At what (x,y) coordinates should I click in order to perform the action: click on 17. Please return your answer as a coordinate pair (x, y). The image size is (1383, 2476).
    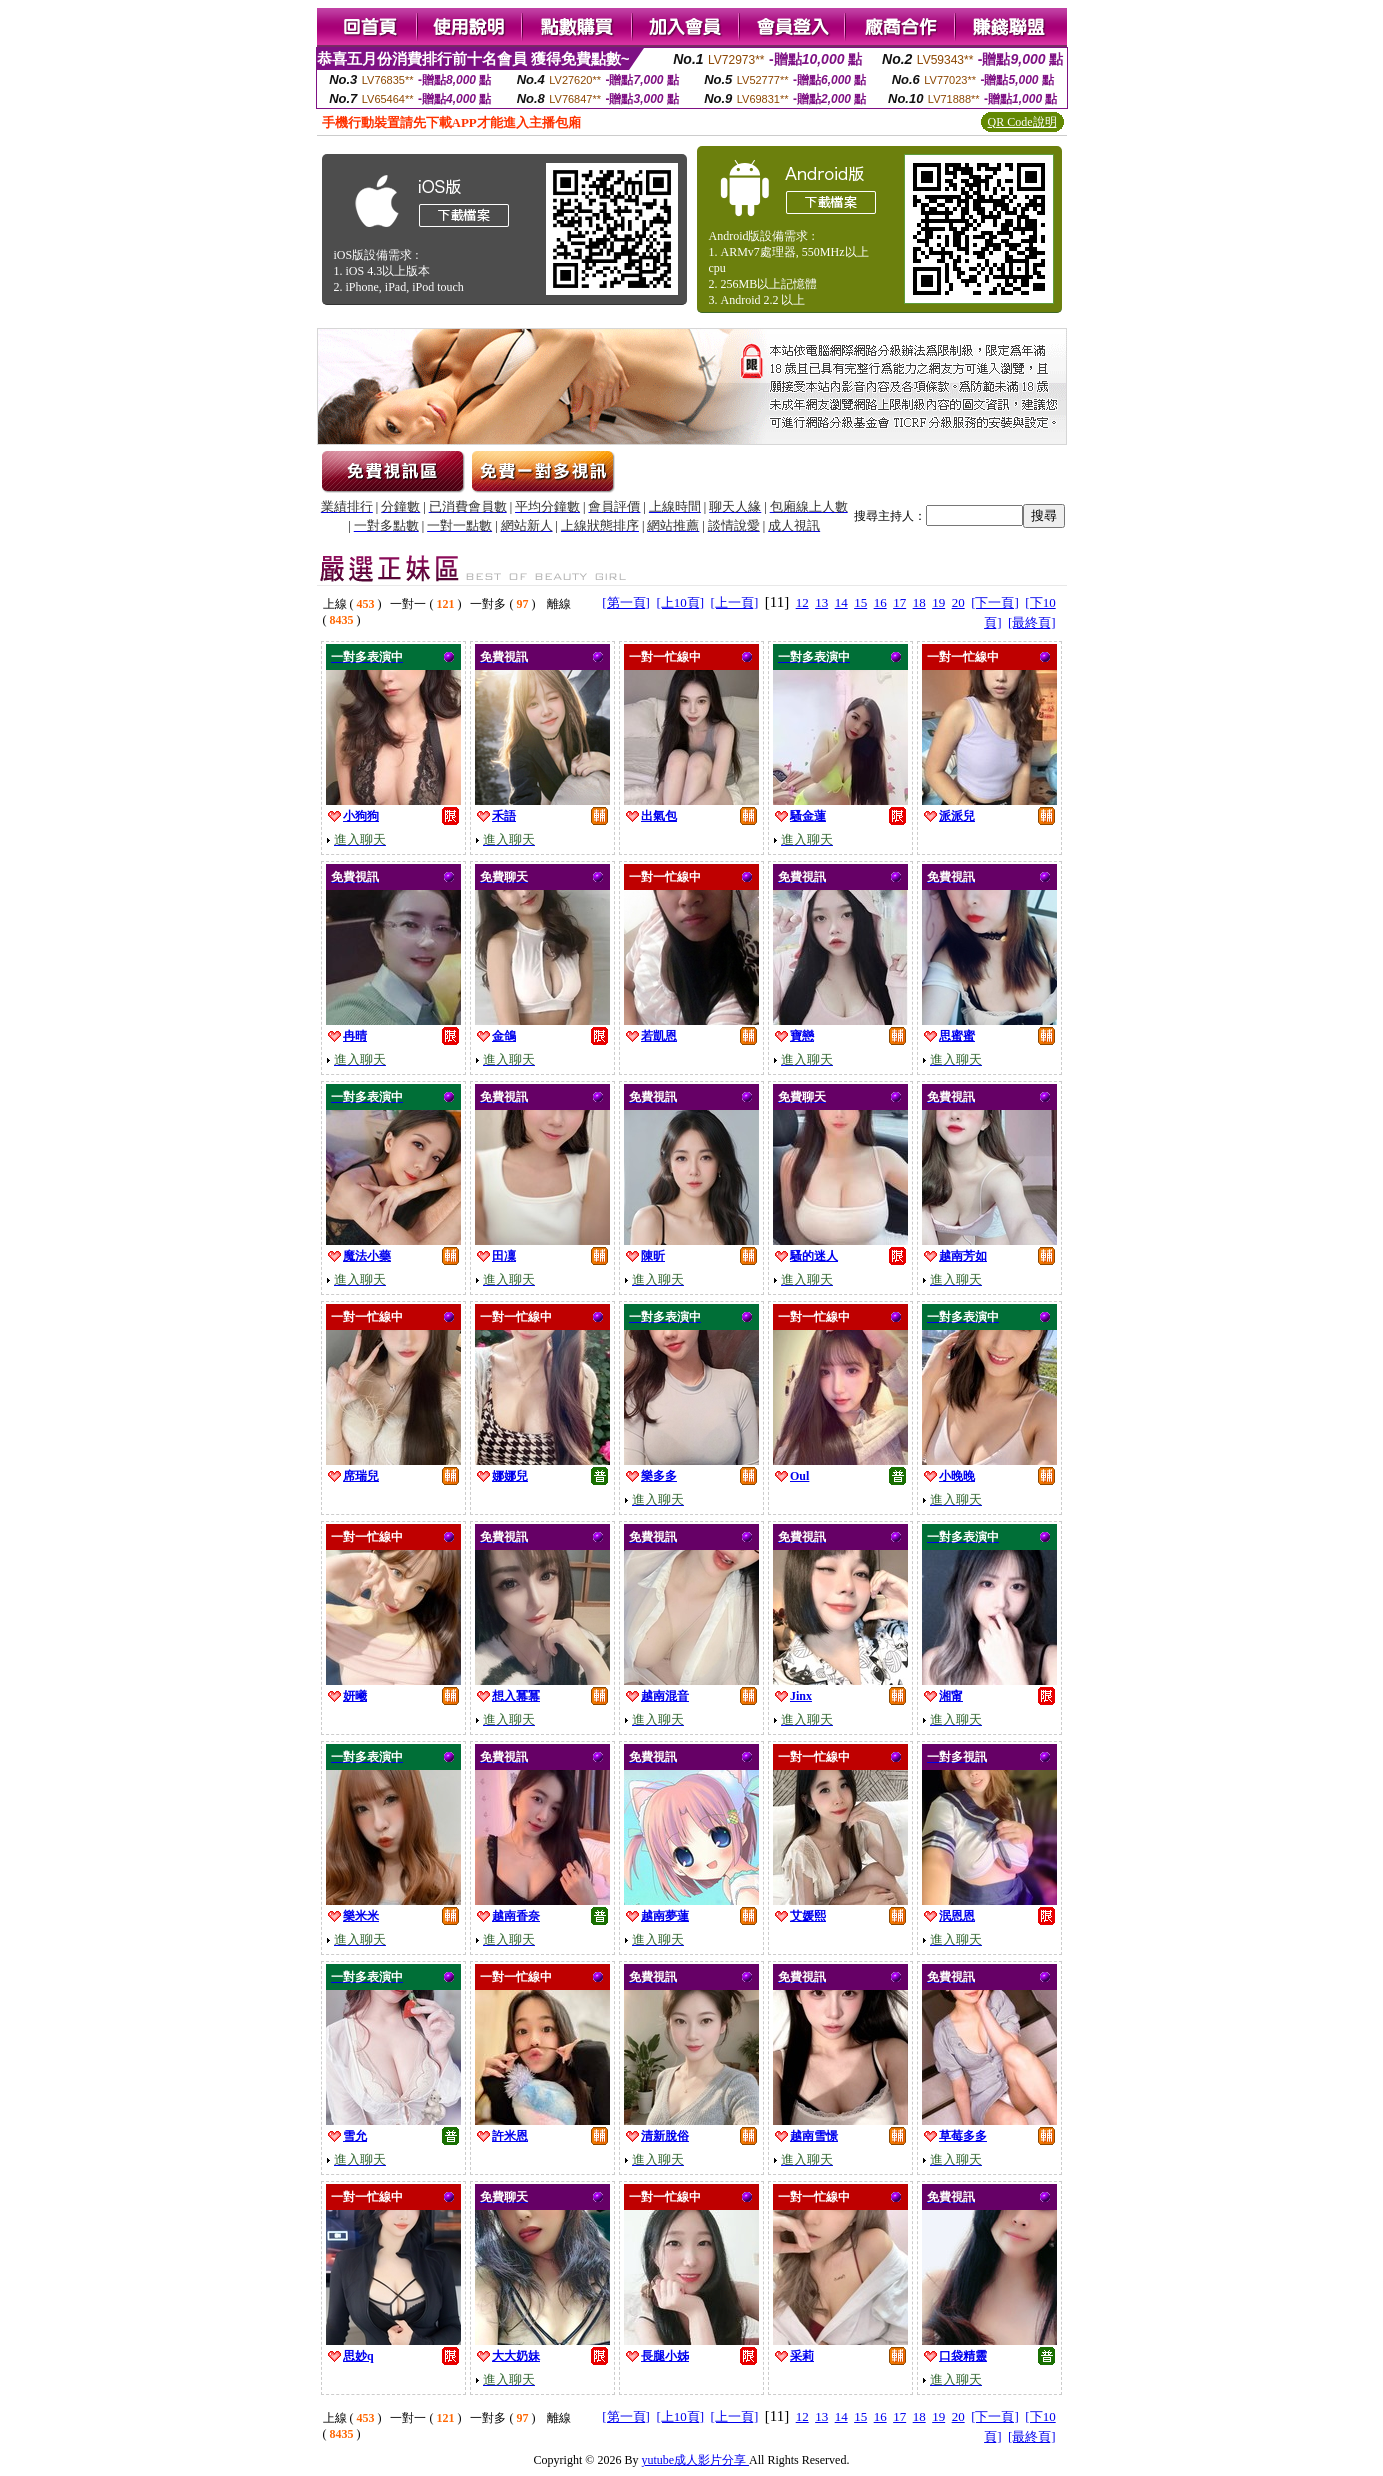
    Looking at the image, I should click on (899, 602).